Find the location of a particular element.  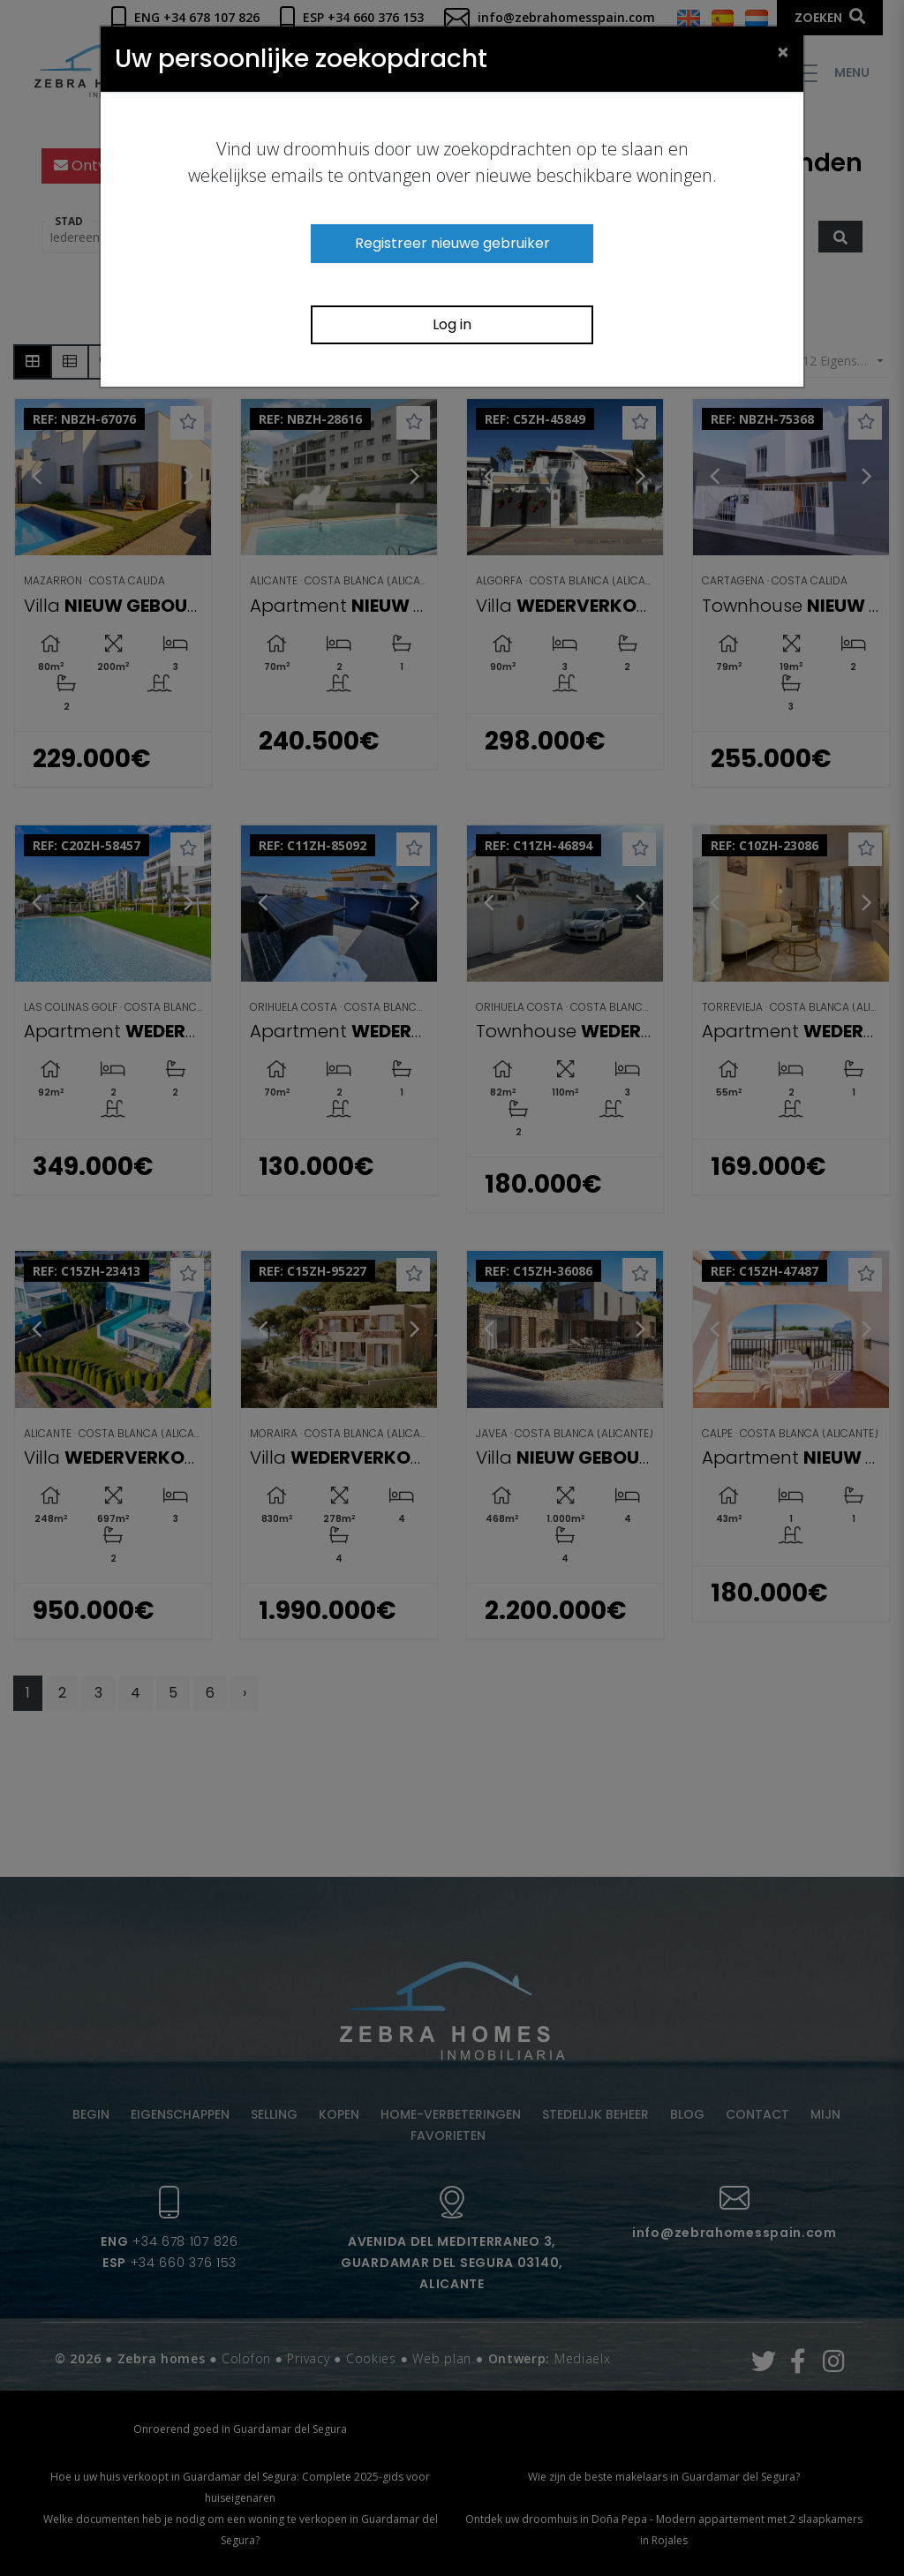

Log in is located at coordinates (452, 324).